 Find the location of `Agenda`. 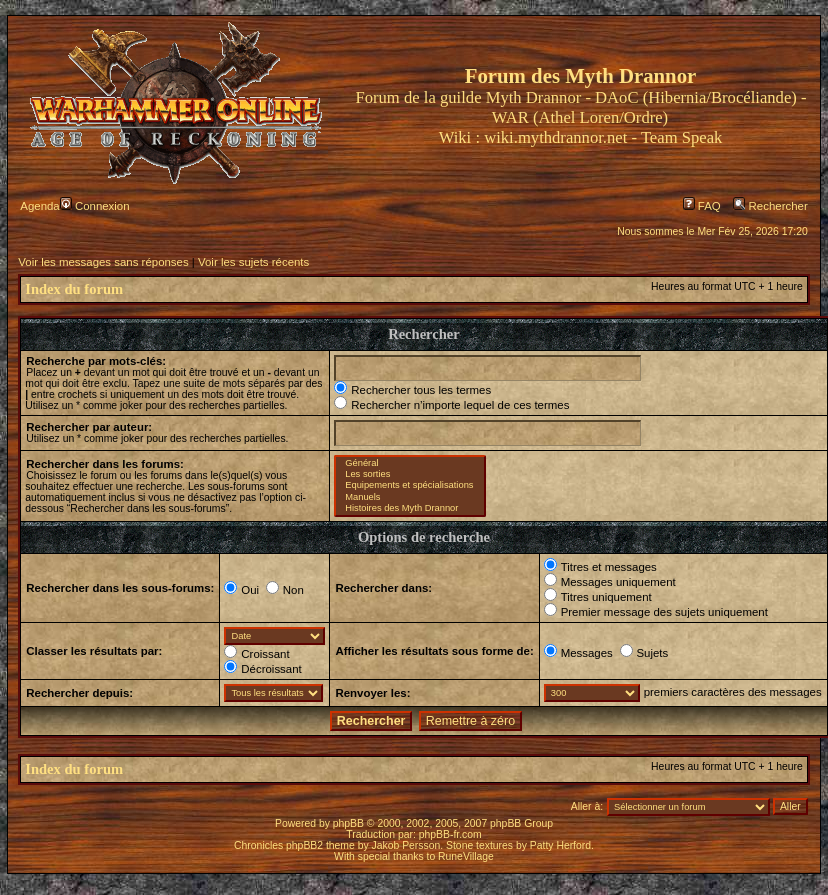

Agenda is located at coordinates (39, 206).